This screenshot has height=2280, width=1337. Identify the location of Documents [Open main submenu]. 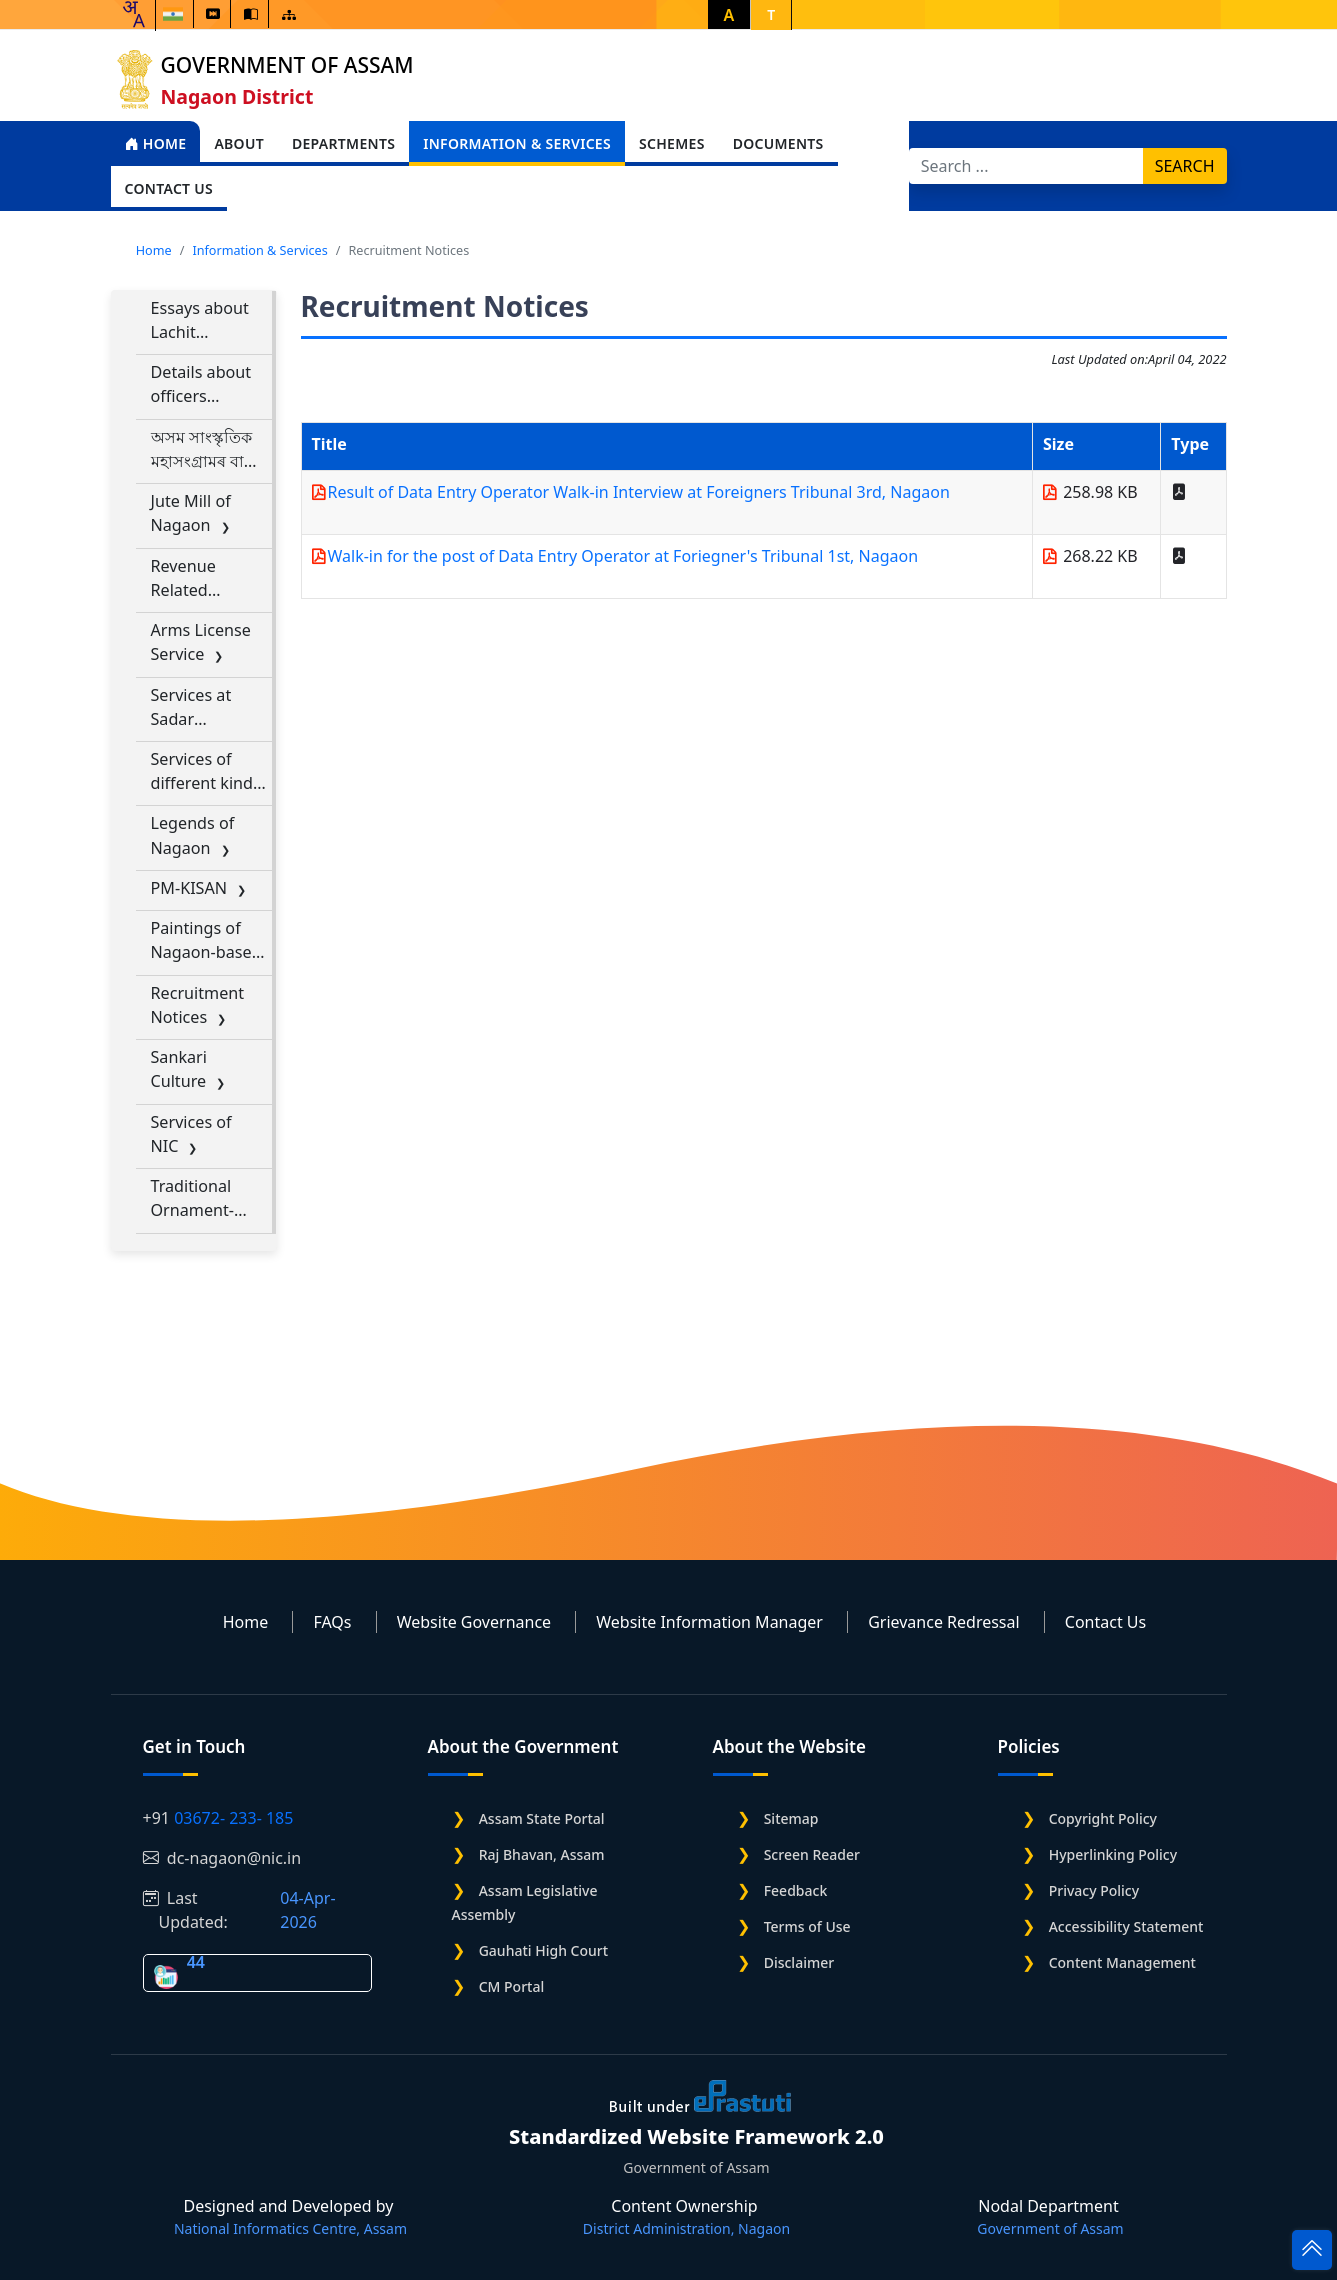
(778, 143).